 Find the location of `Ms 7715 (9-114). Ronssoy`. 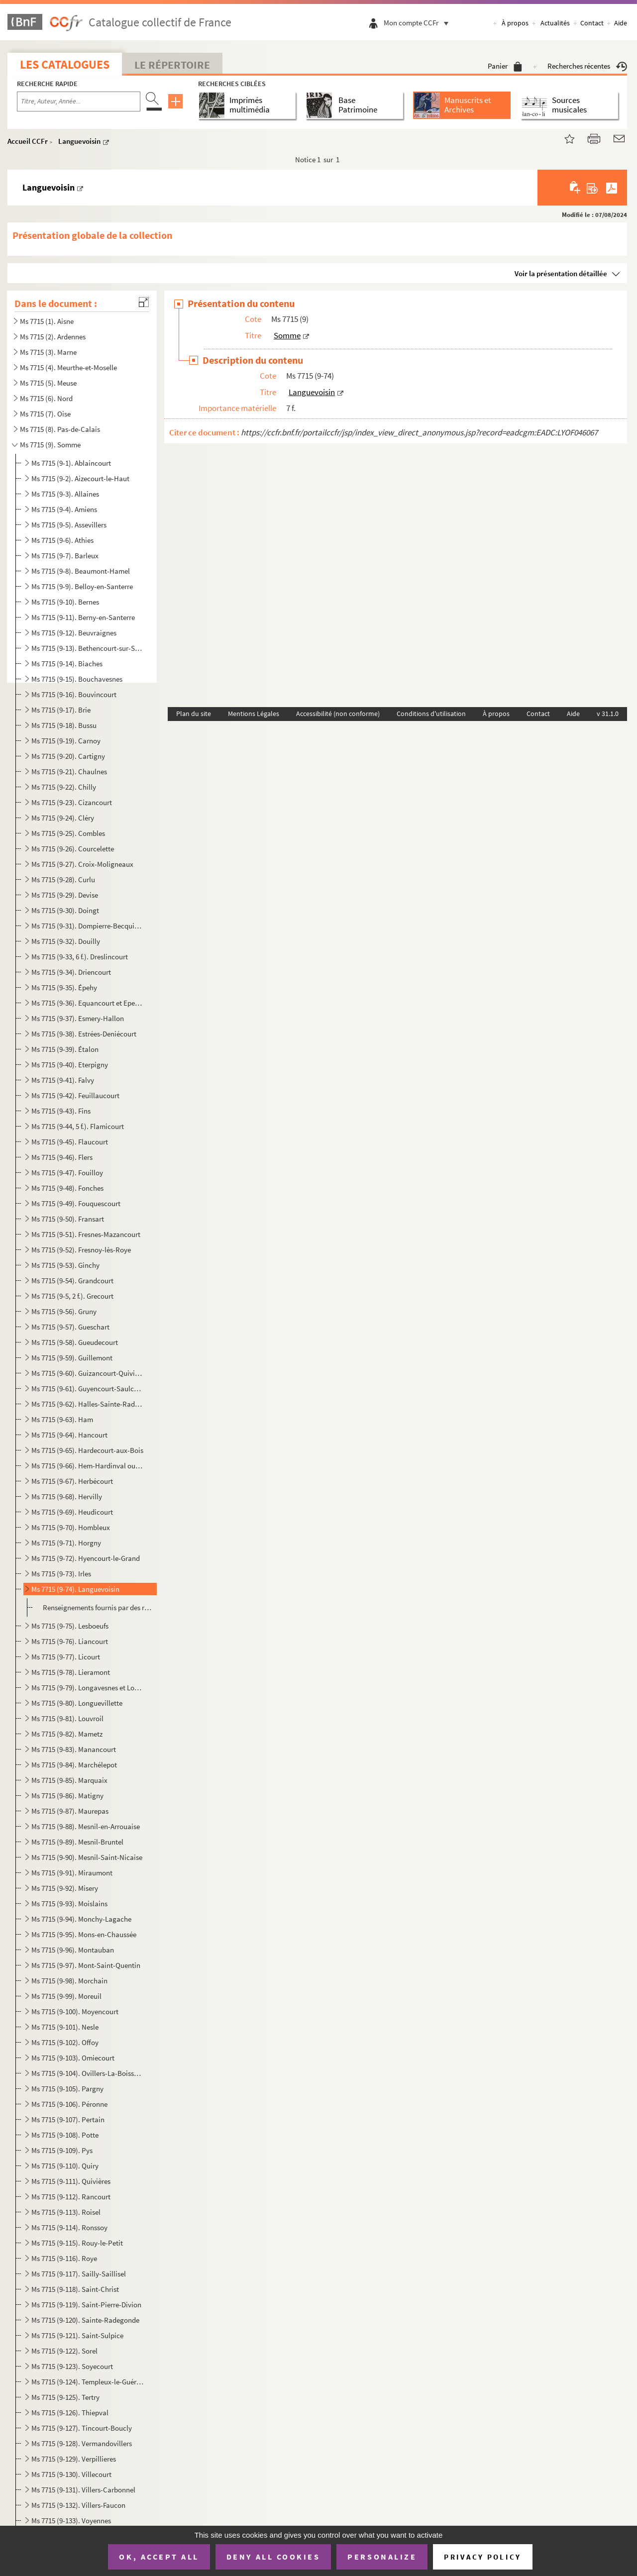

Ms 7715 (9-114). Ronssoy is located at coordinates (69, 2227).